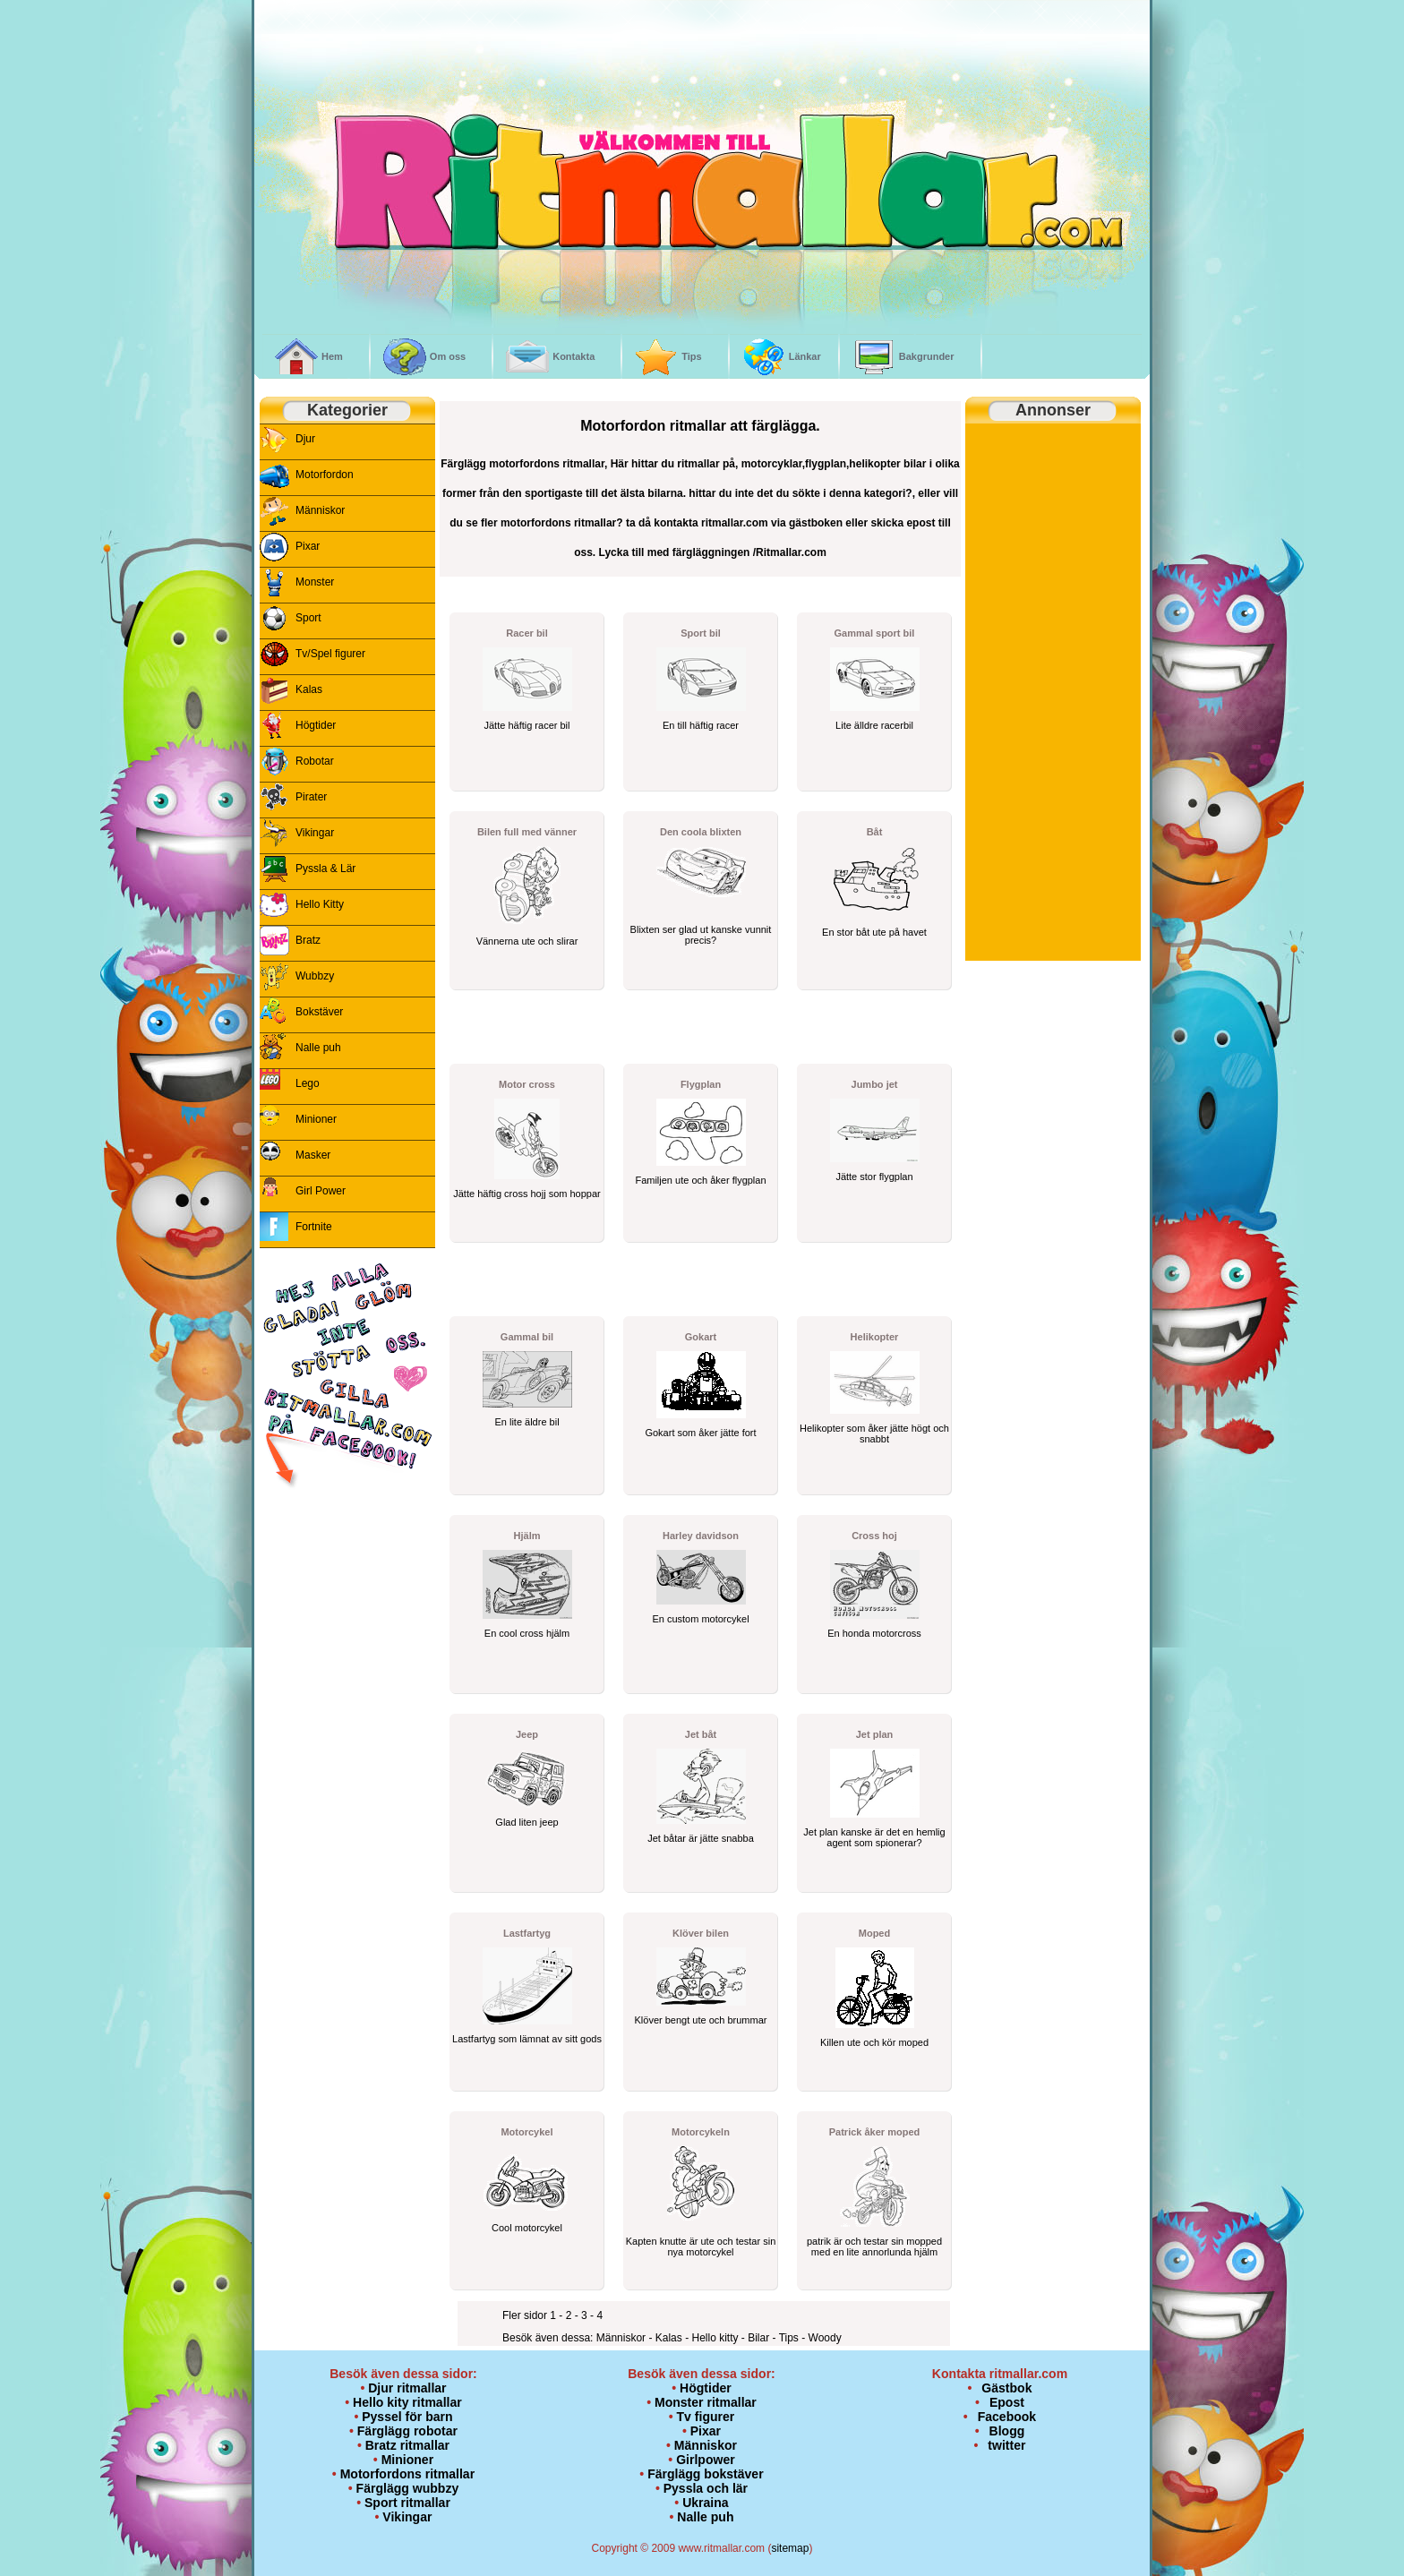 The width and height of the screenshot is (1404, 2576). I want to click on kontakta, so click(676, 523).